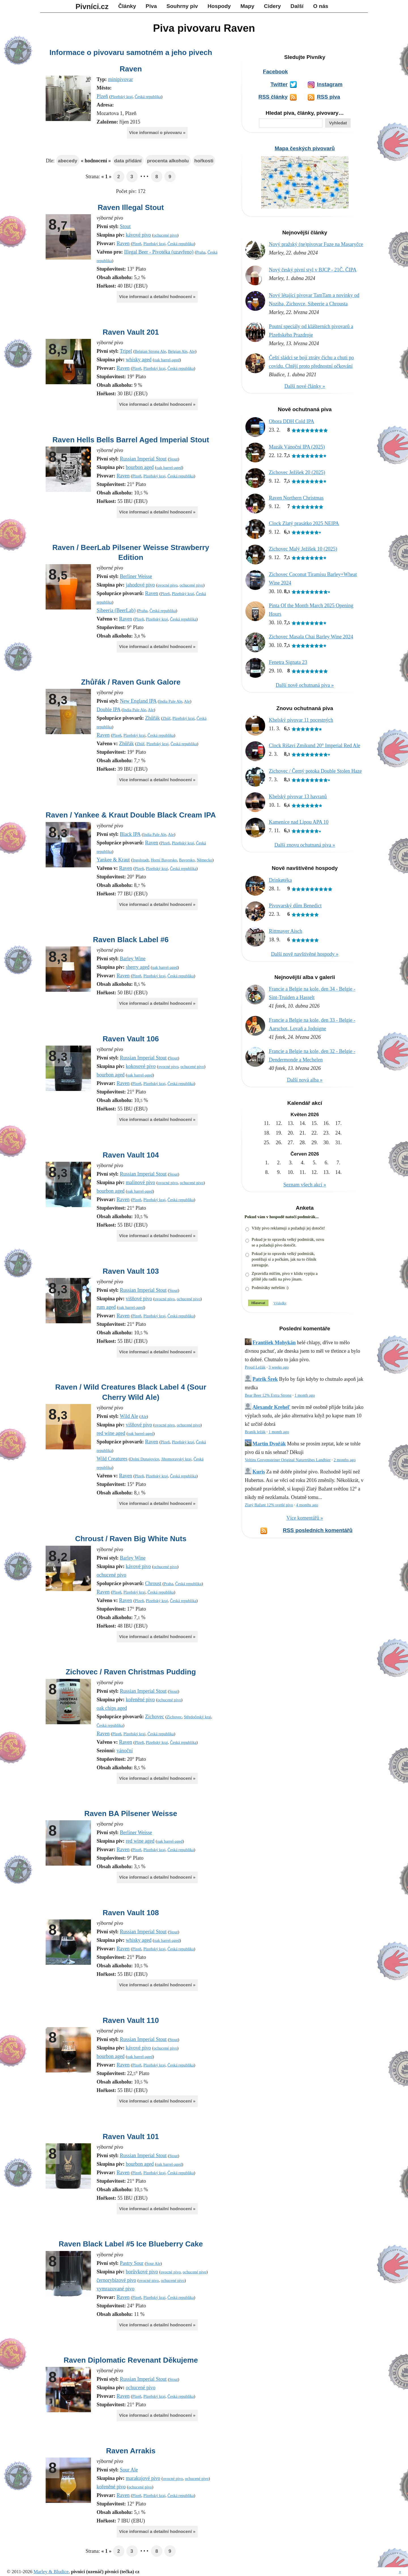  I want to click on Česká republika, so click(148, 96).